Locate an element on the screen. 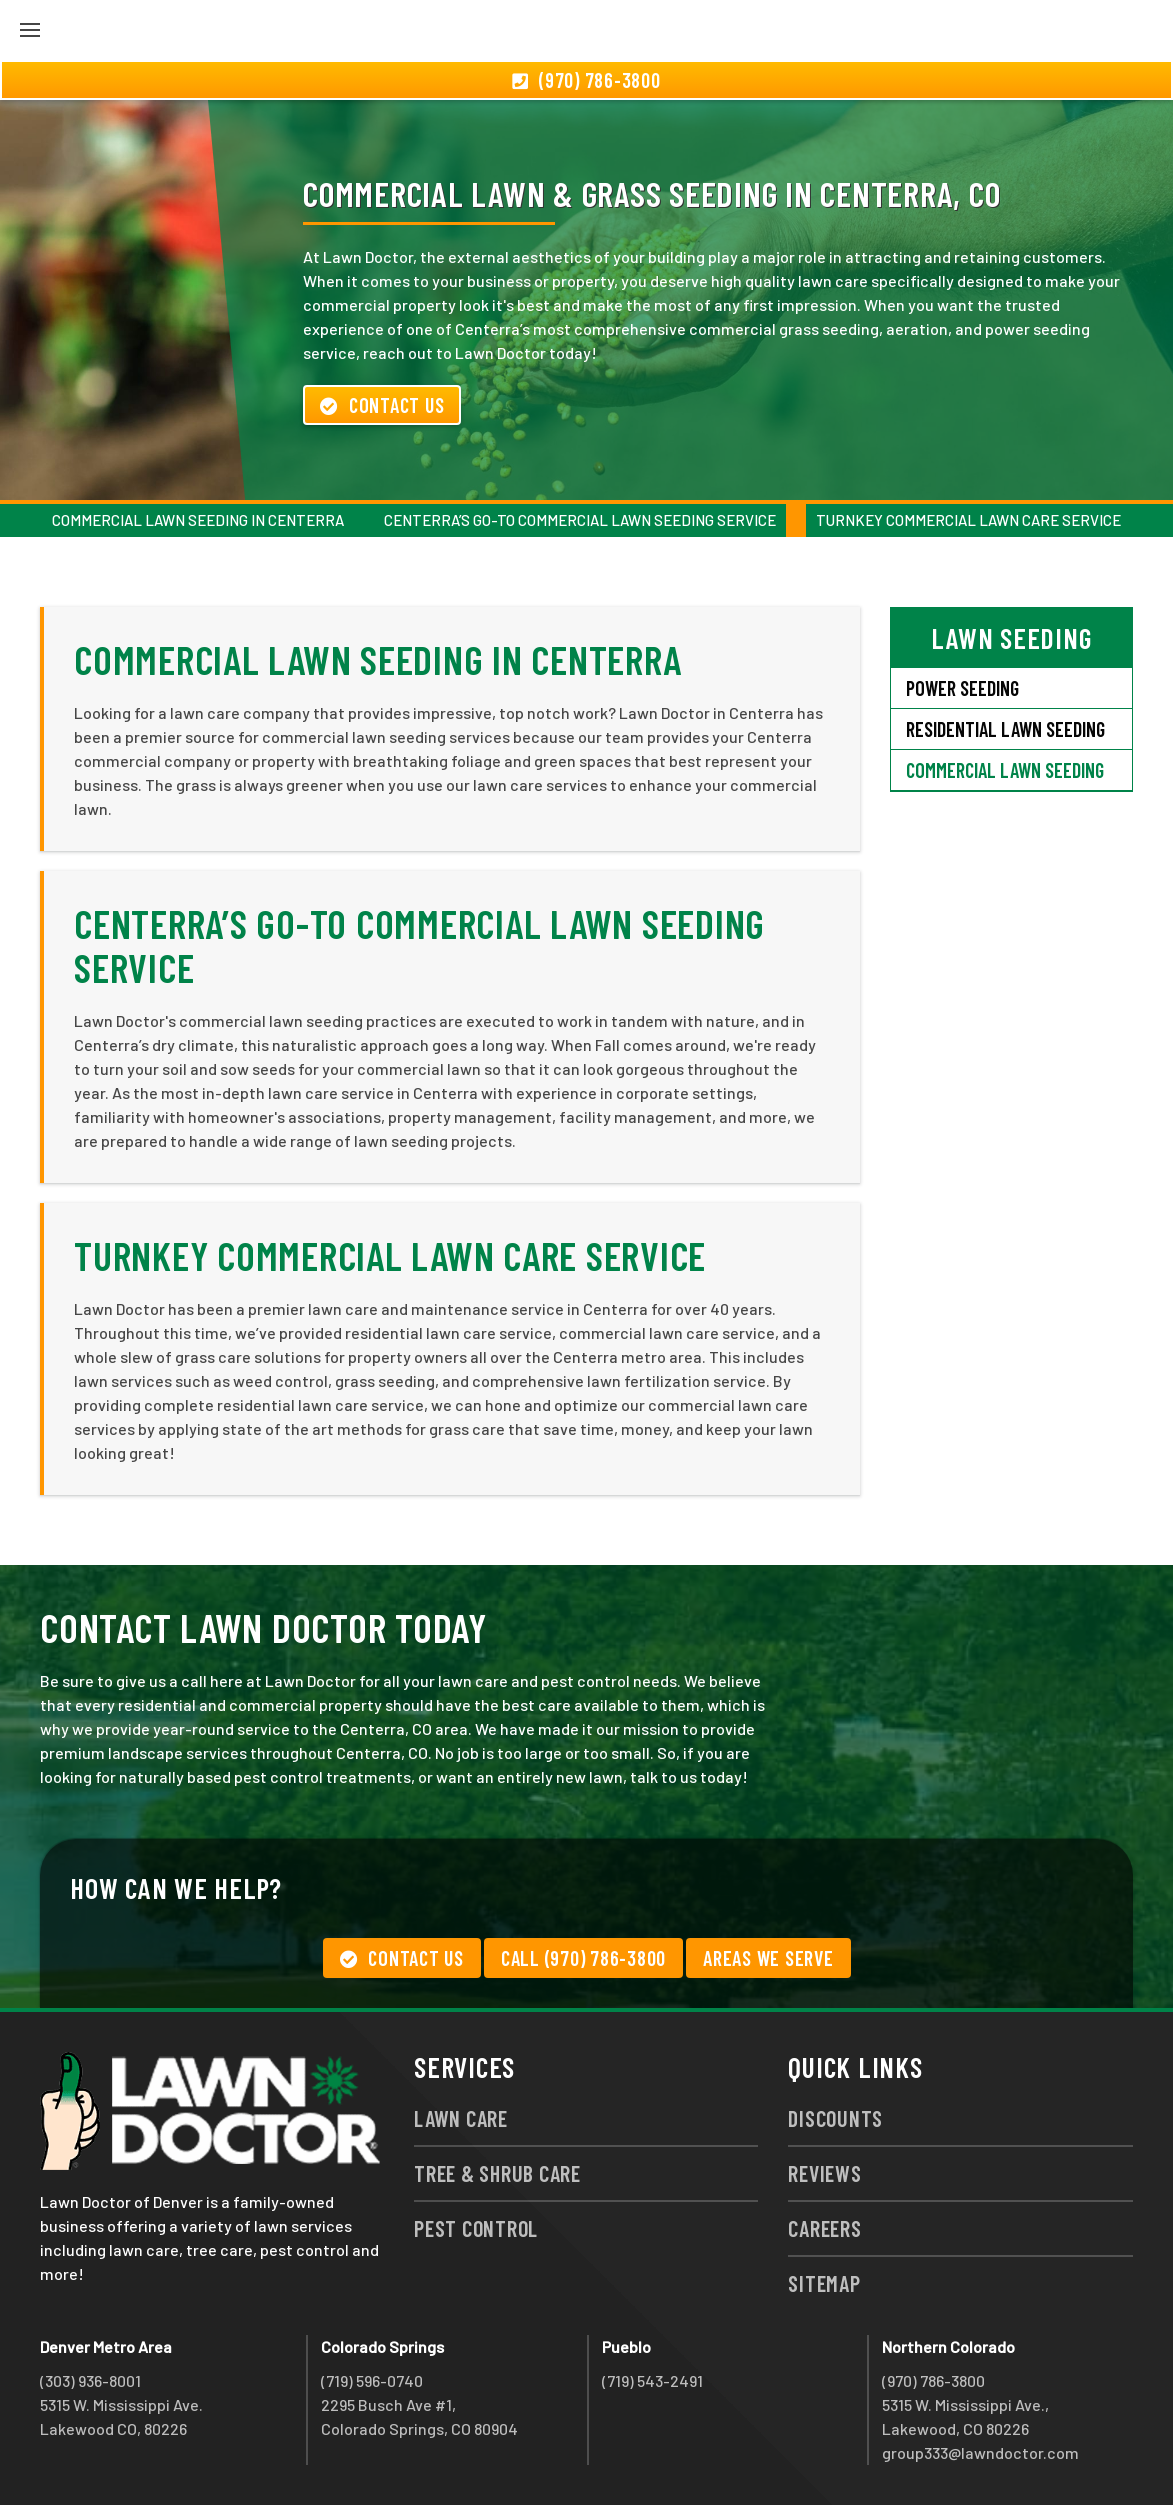  Power Seeding is located at coordinates (962, 688).